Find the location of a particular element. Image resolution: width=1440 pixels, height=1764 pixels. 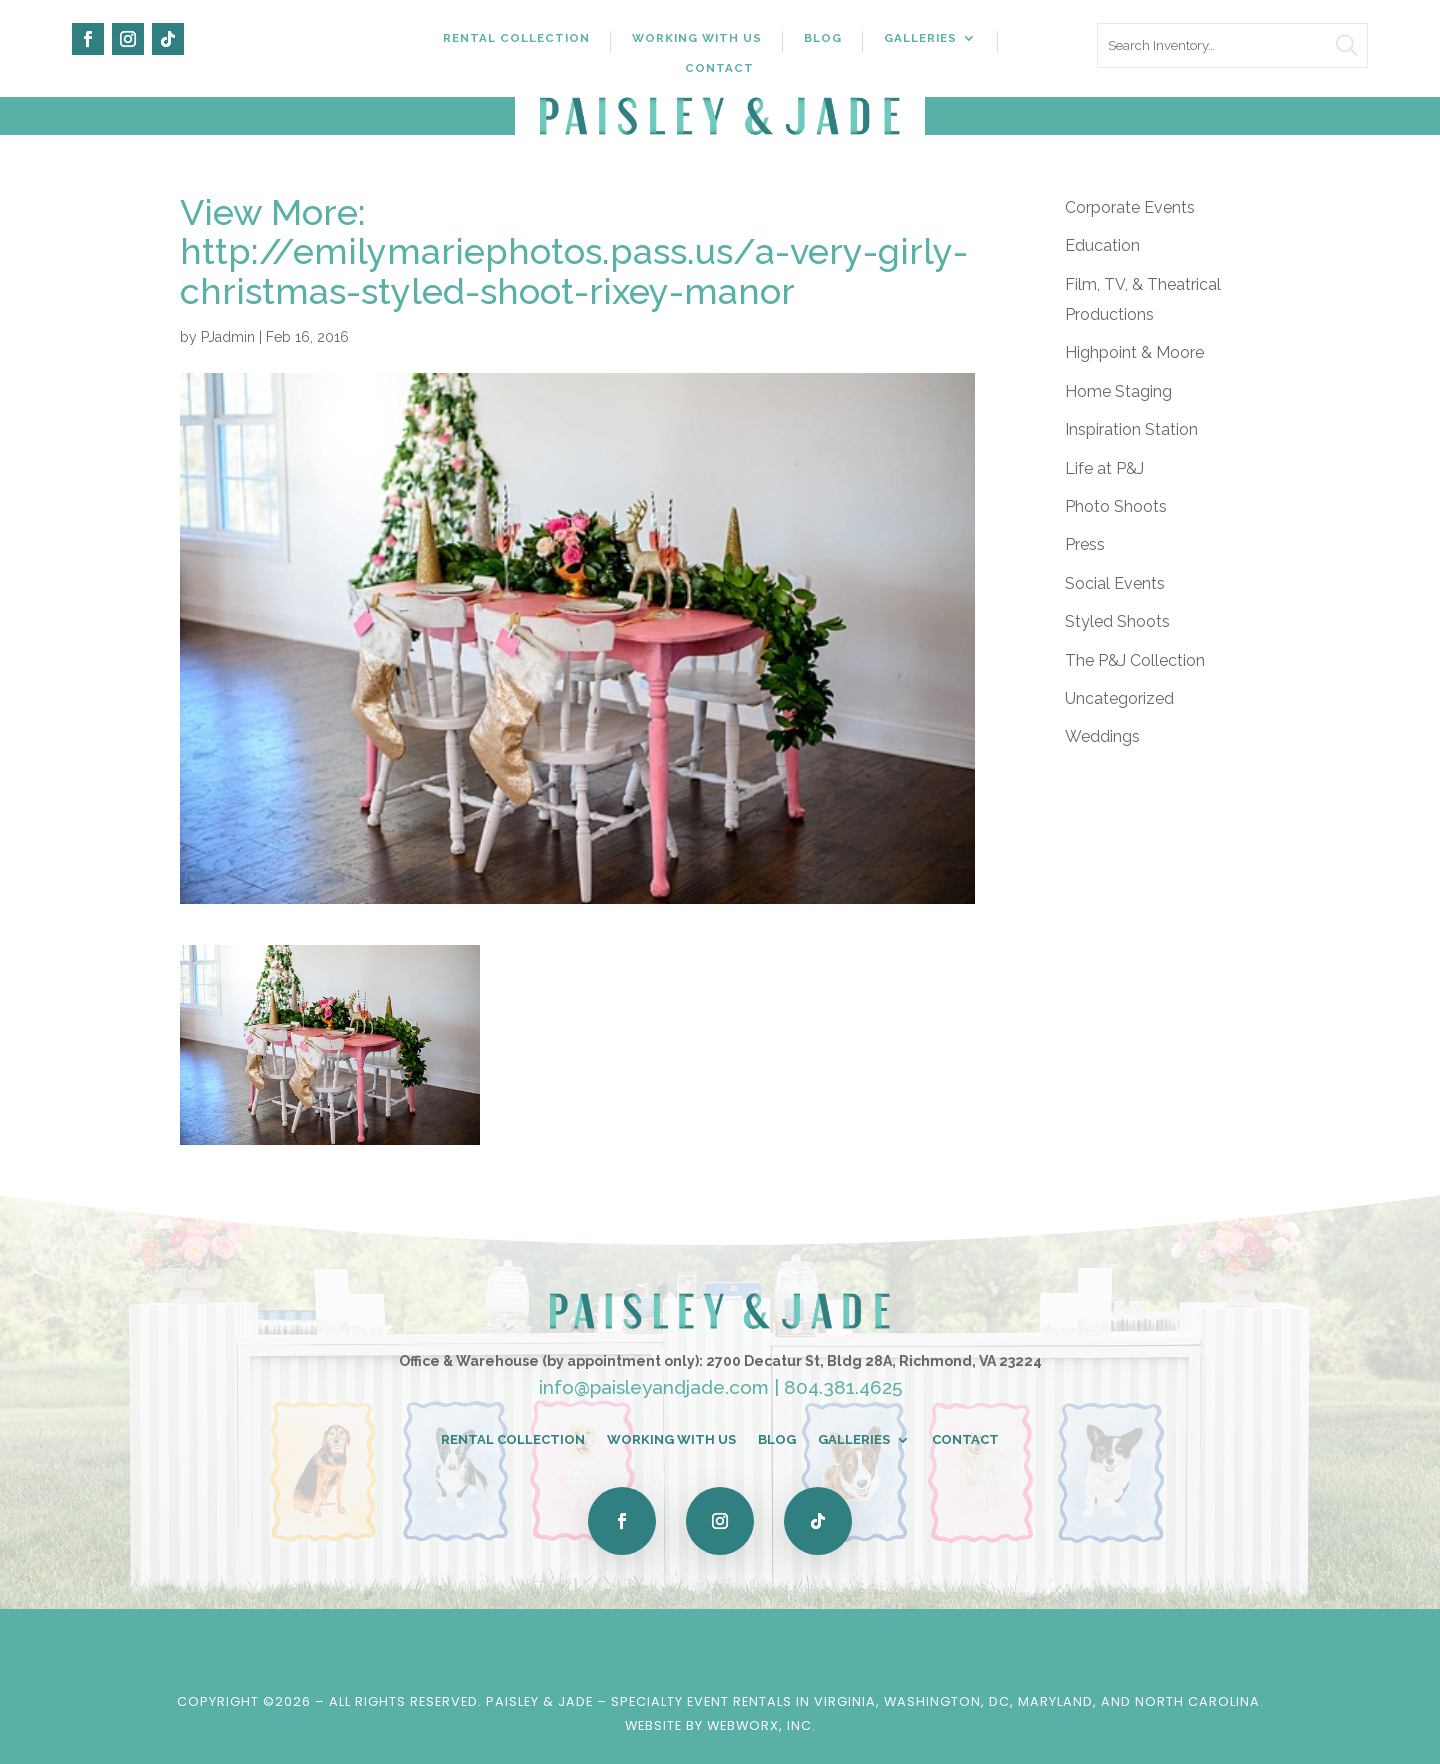

Contact is located at coordinates (719, 68).